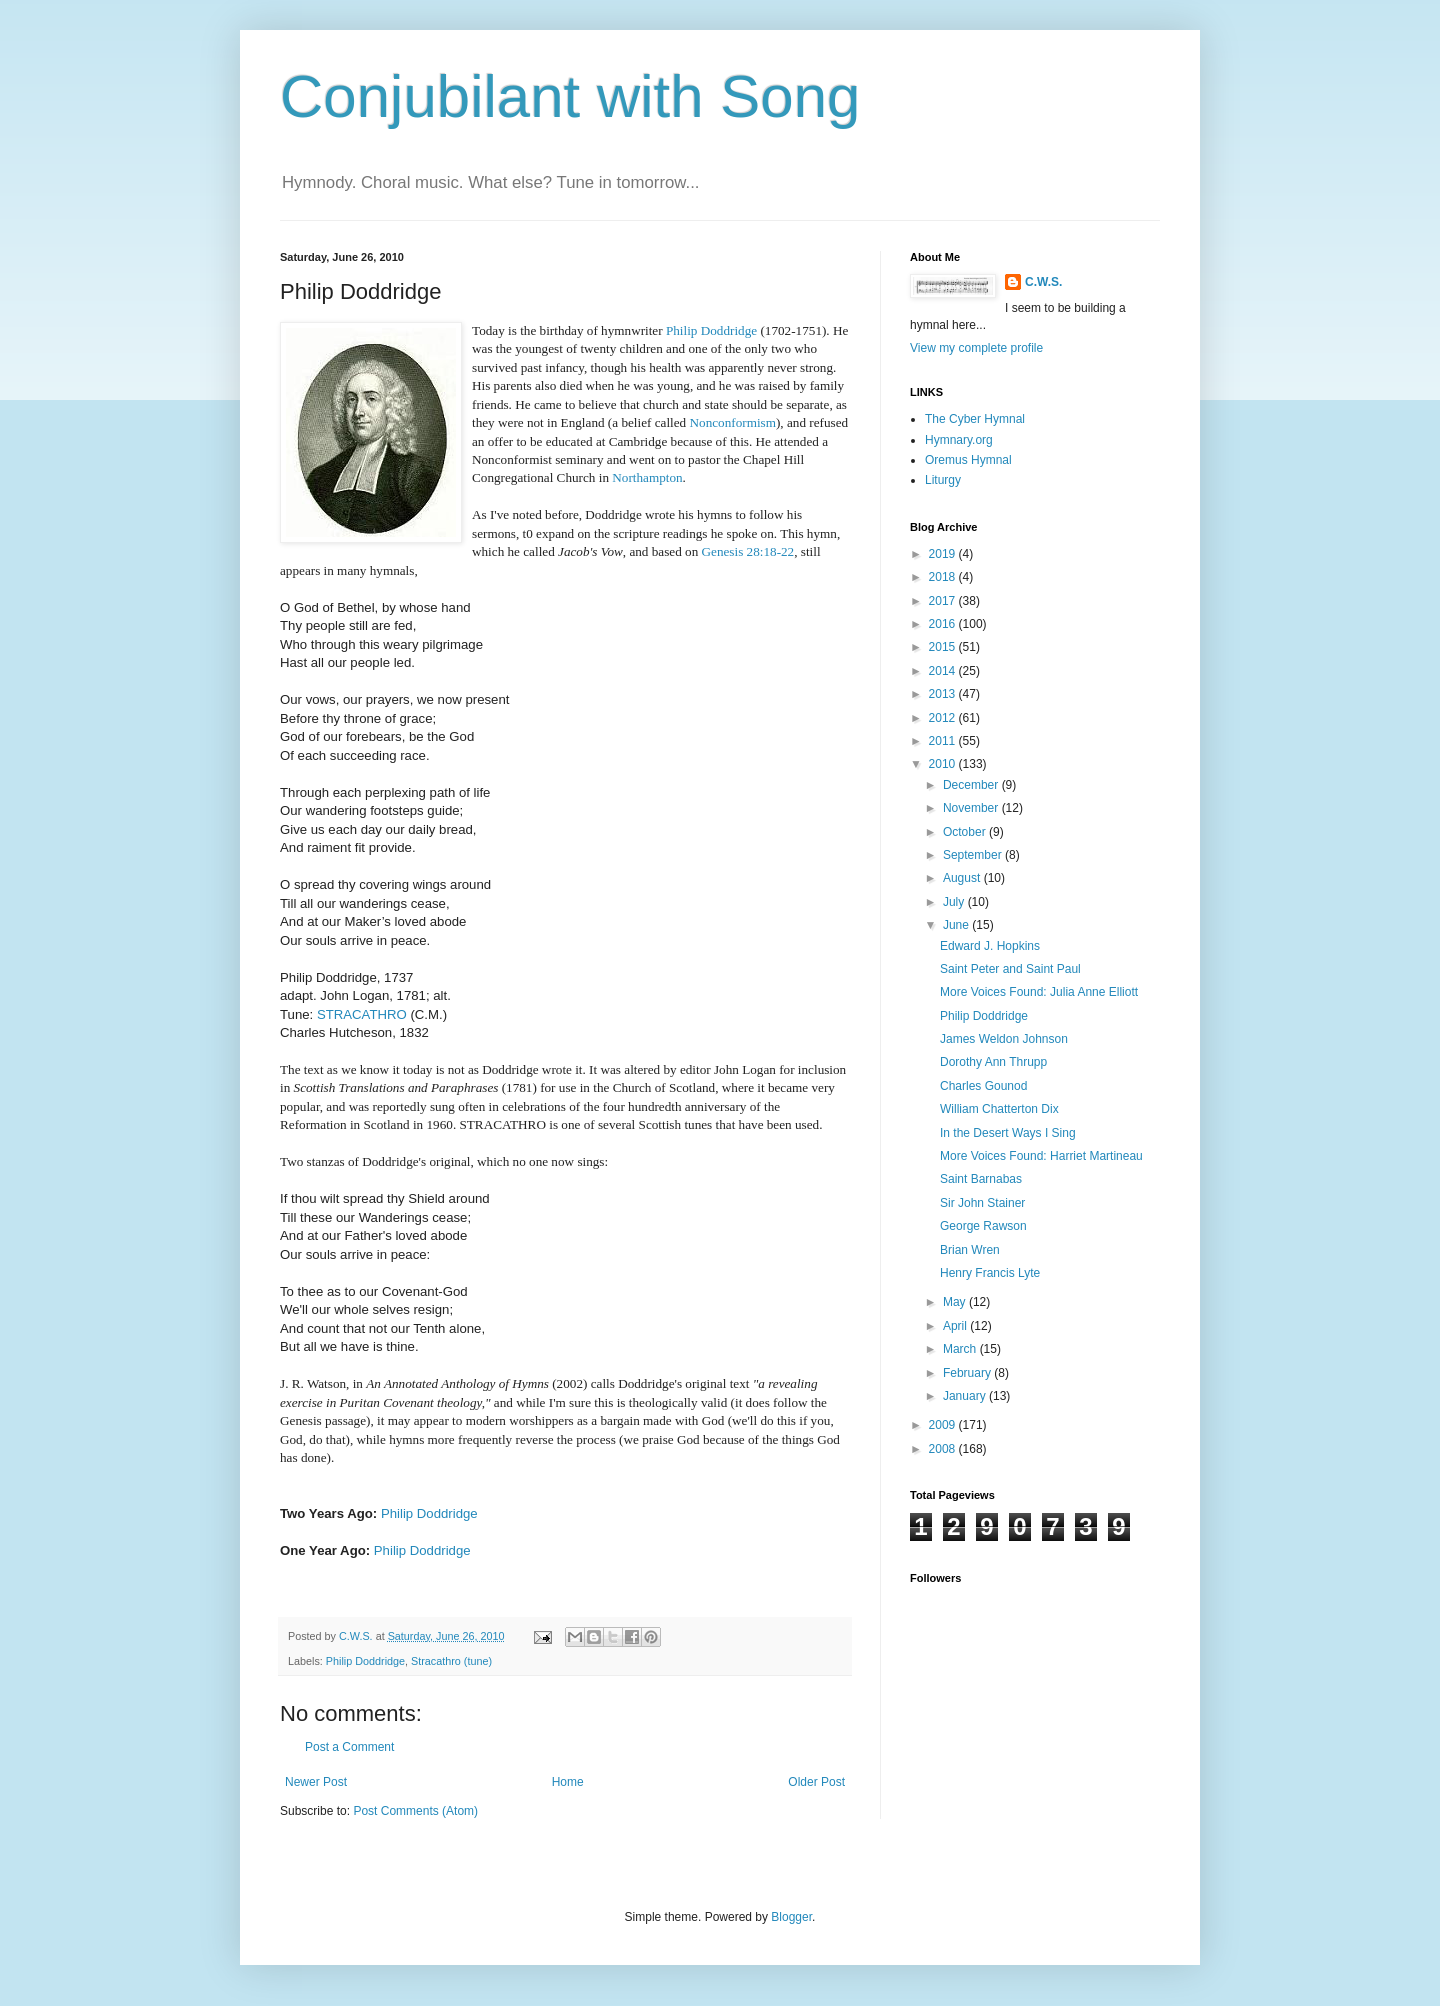 Image resolution: width=1440 pixels, height=2006 pixels. What do you see at coordinates (944, 624) in the screenshot?
I see `2016` at bounding box center [944, 624].